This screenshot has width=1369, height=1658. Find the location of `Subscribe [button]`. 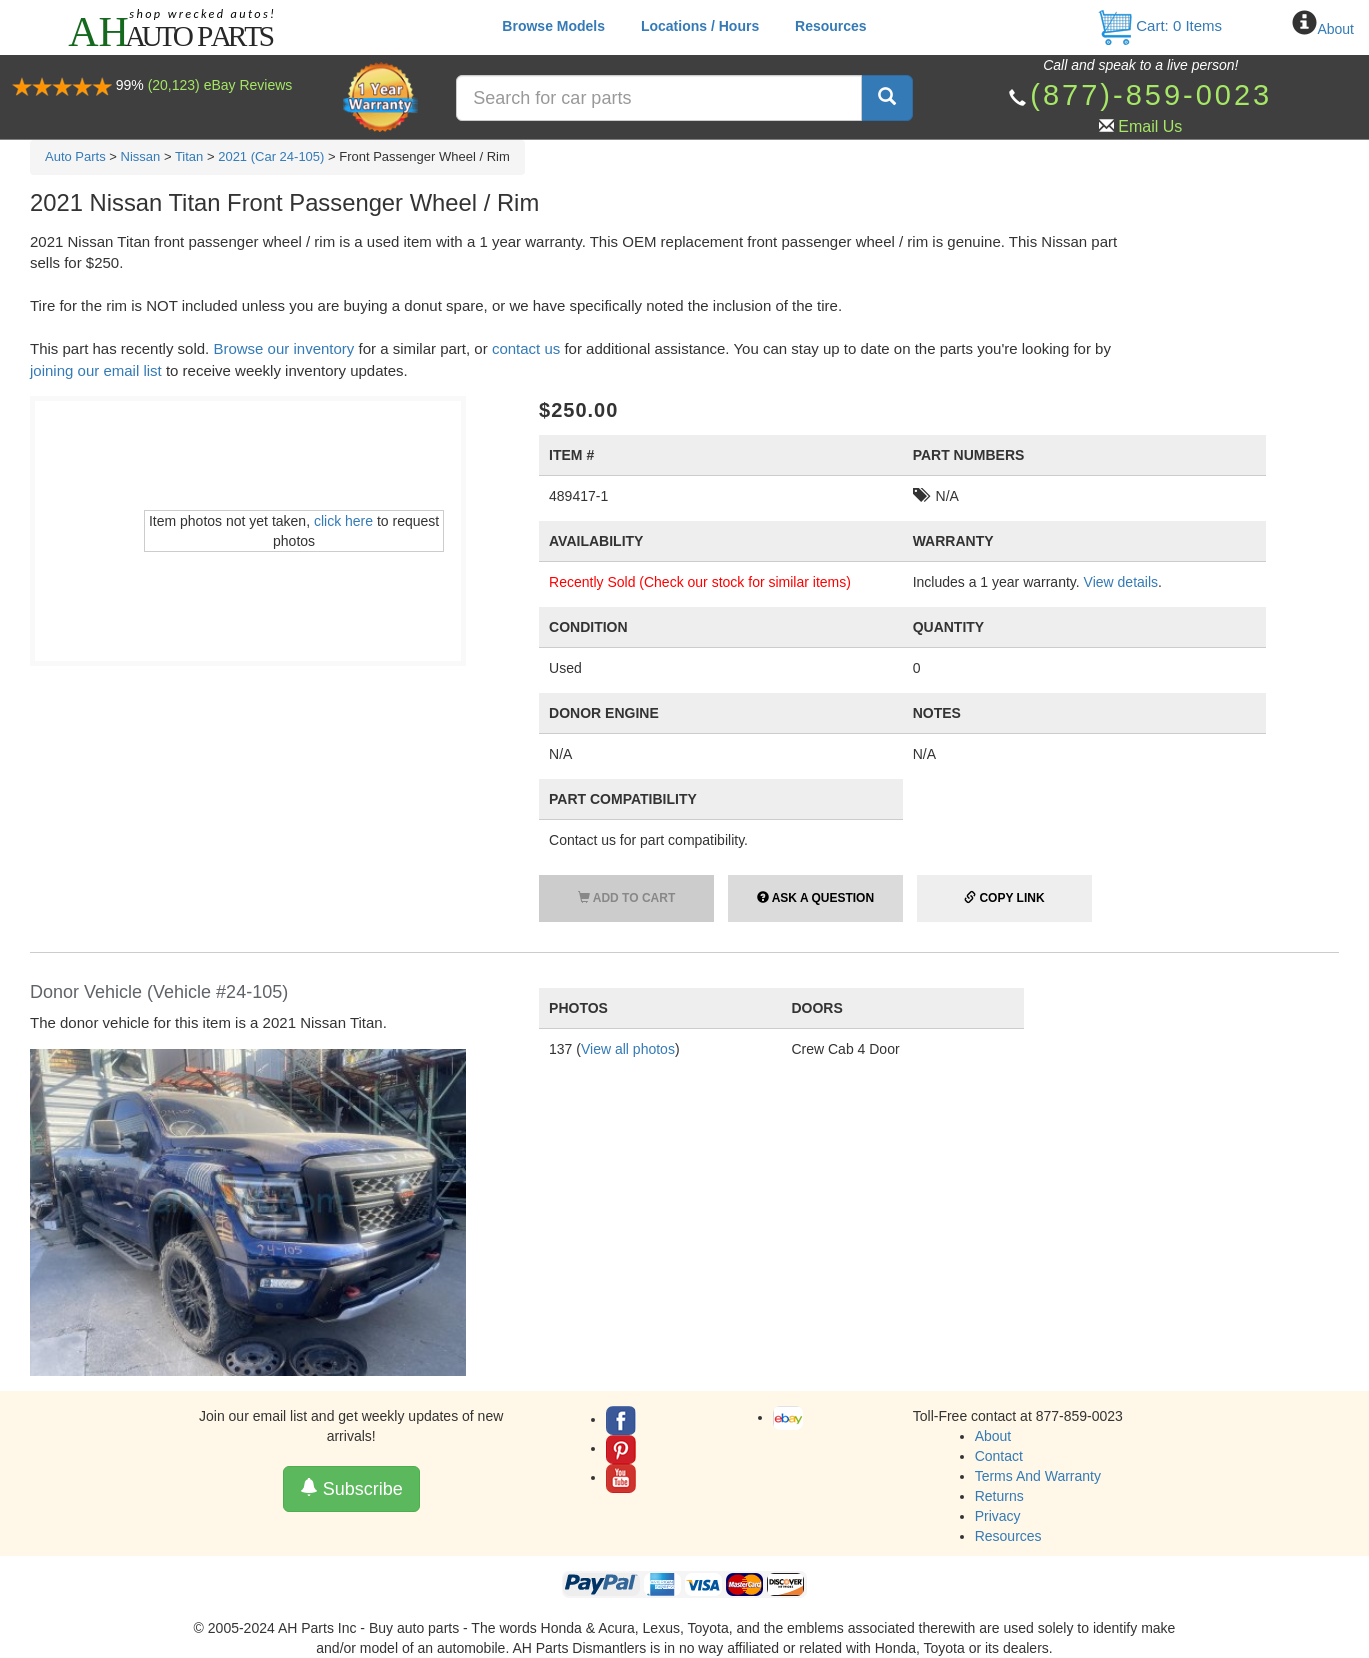

Subscribe [button] is located at coordinates (351, 1488).